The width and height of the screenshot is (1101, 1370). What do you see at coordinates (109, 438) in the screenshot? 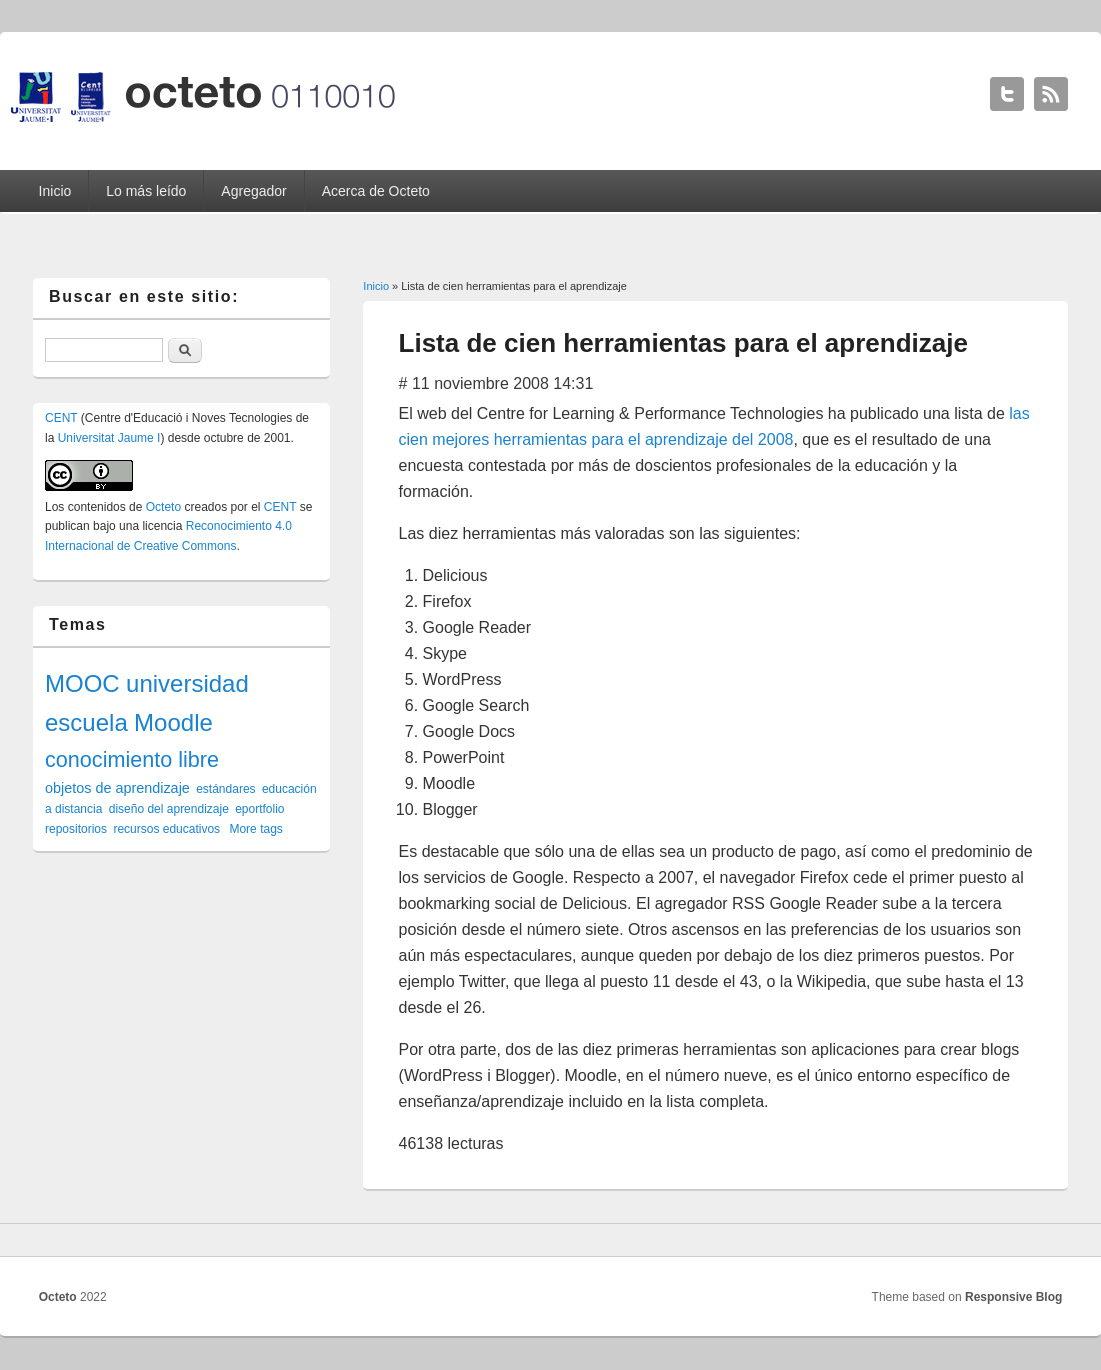
I see `Universitat Jaume I` at bounding box center [109, 438].